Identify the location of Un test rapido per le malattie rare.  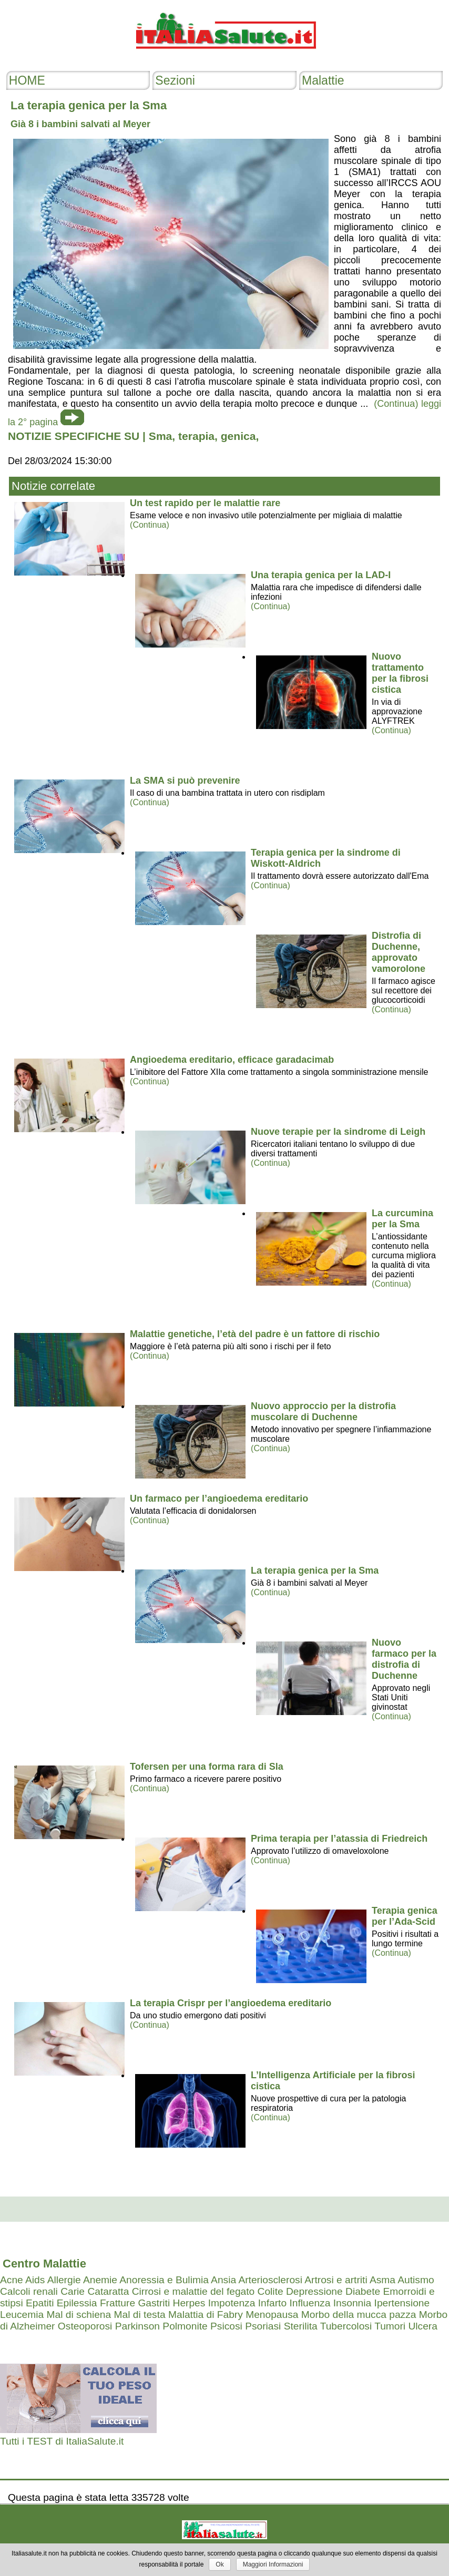
(205, 503).